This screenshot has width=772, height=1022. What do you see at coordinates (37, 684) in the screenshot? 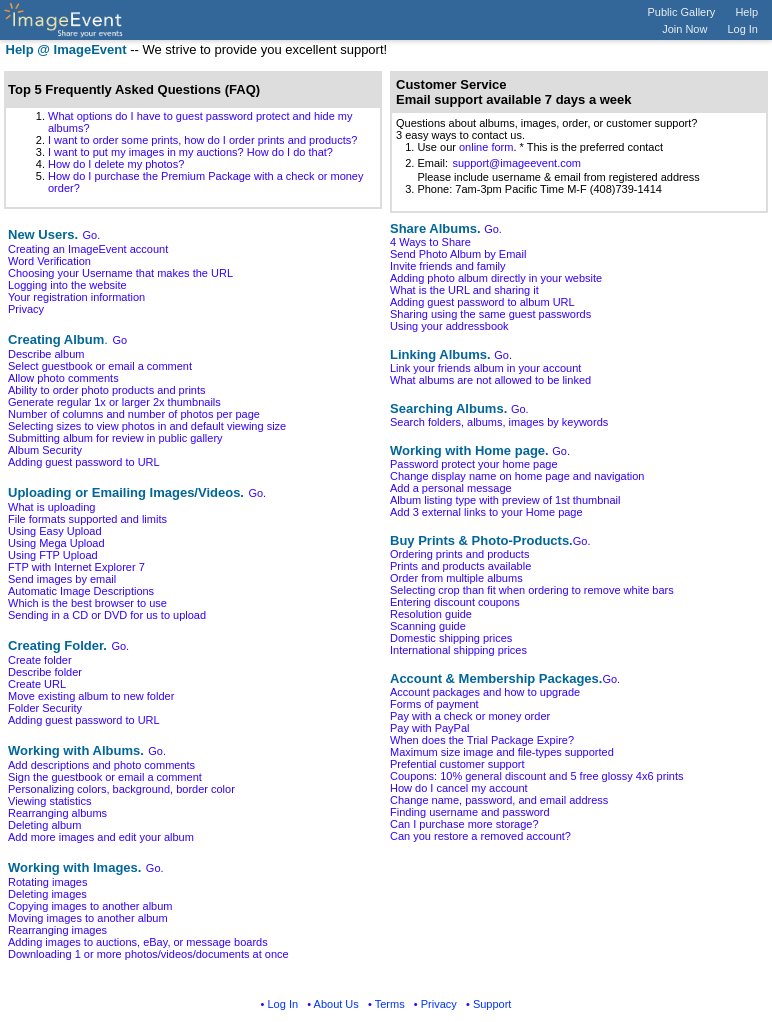
I see `Create URL` at bounding box center [37, 684].